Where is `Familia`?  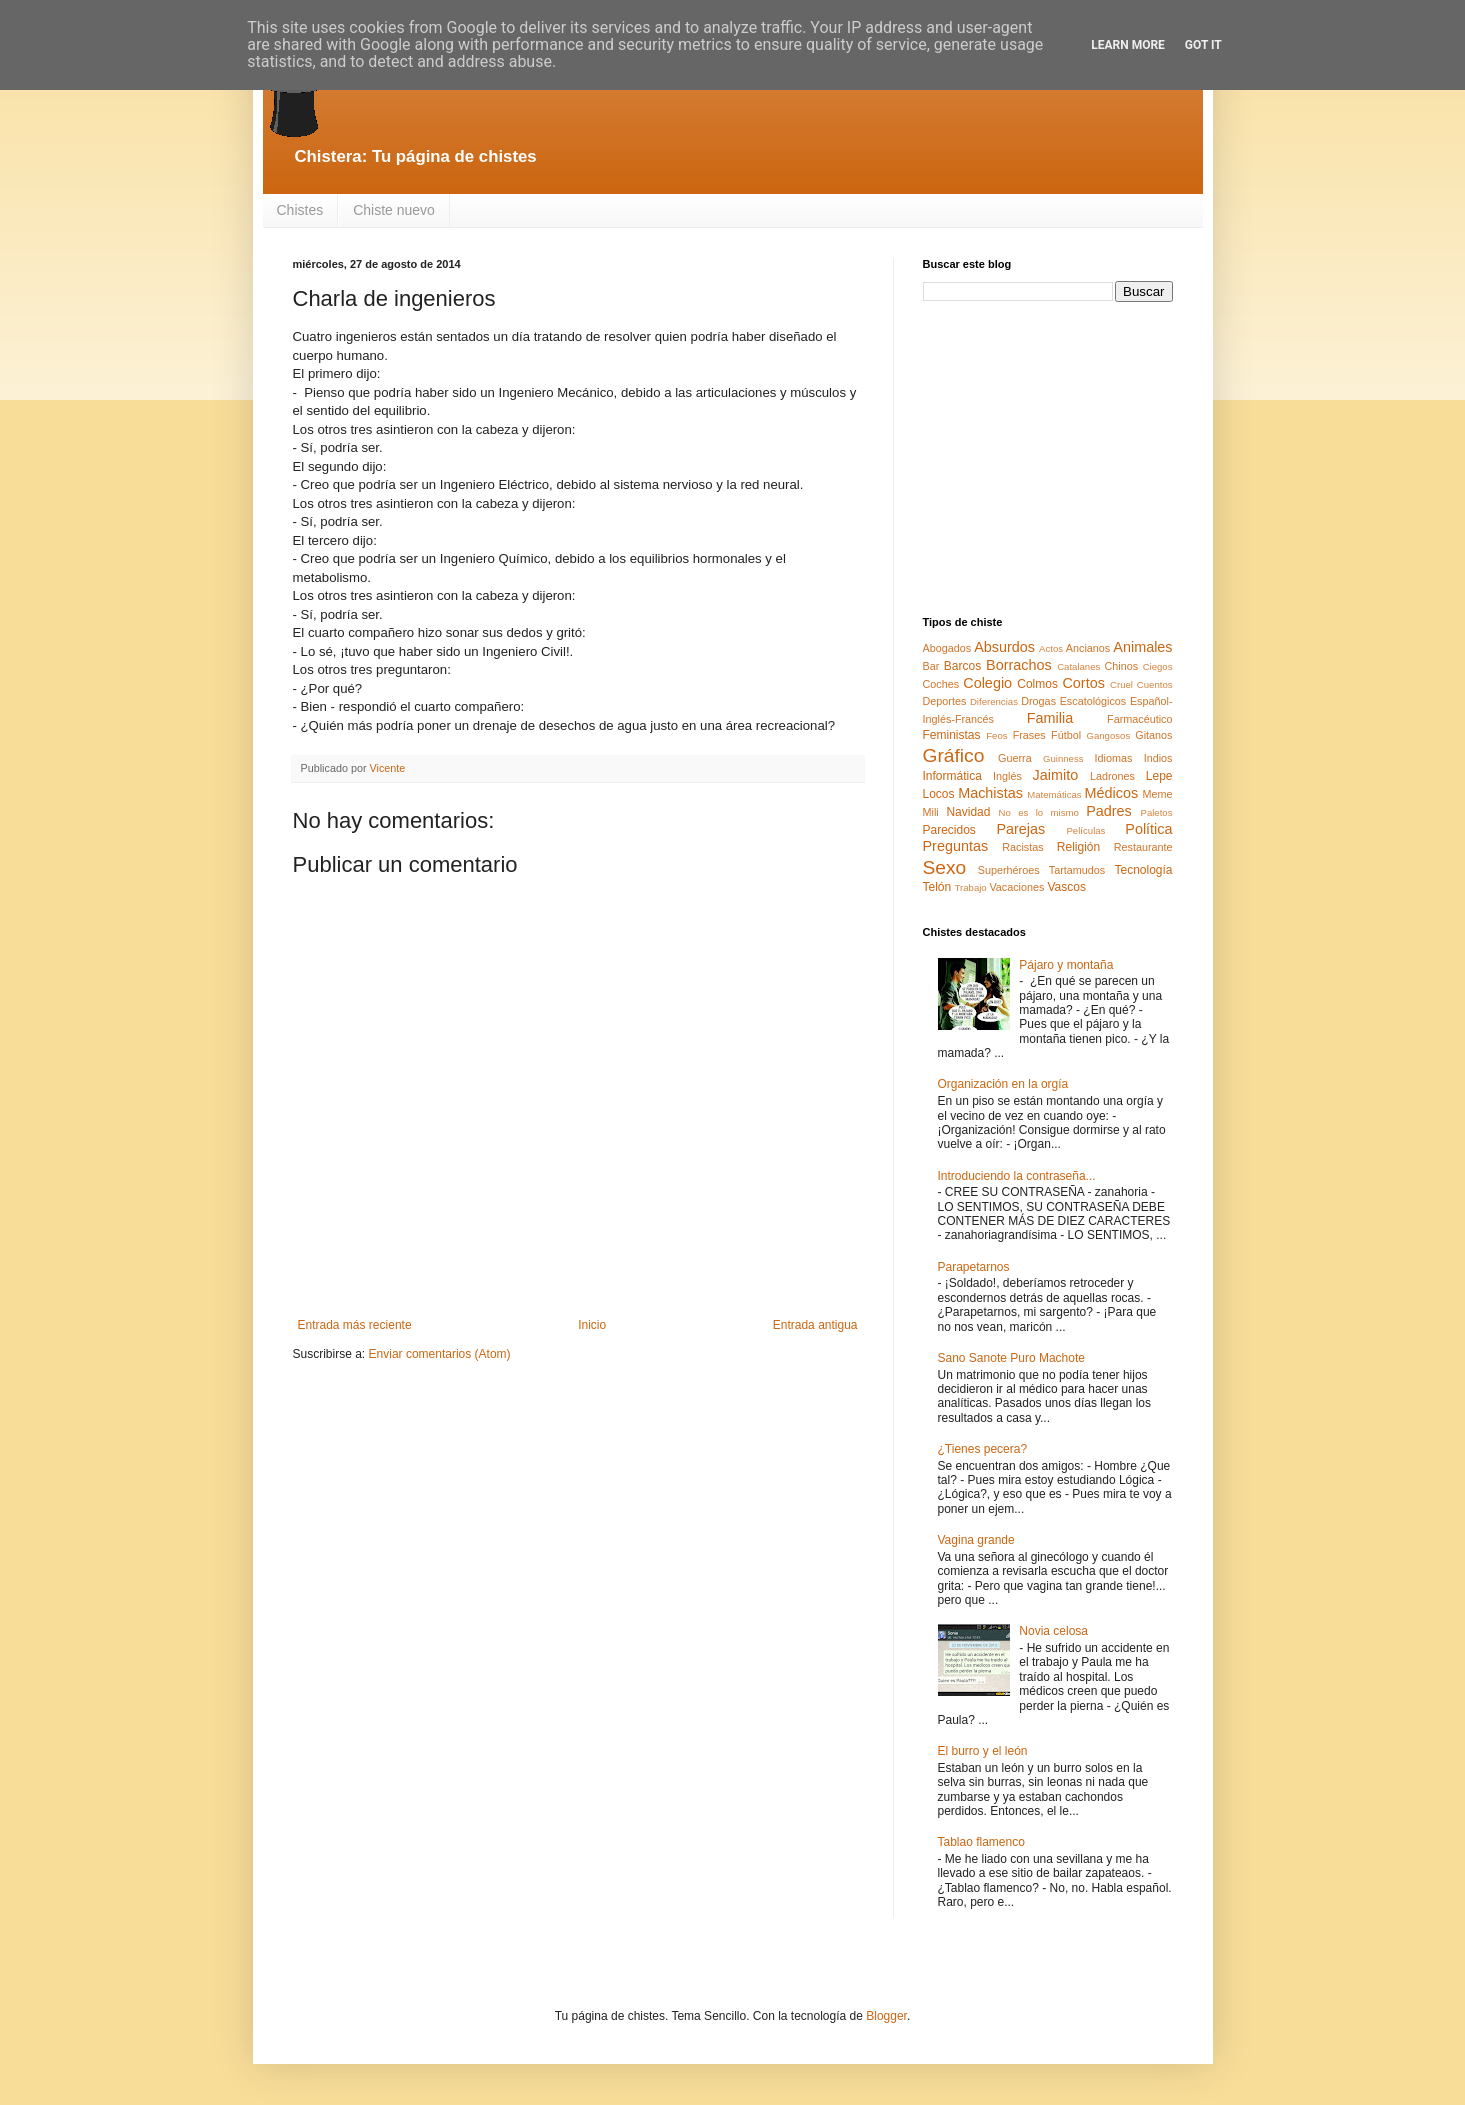
Familia is located at coordinates (1050, 718).